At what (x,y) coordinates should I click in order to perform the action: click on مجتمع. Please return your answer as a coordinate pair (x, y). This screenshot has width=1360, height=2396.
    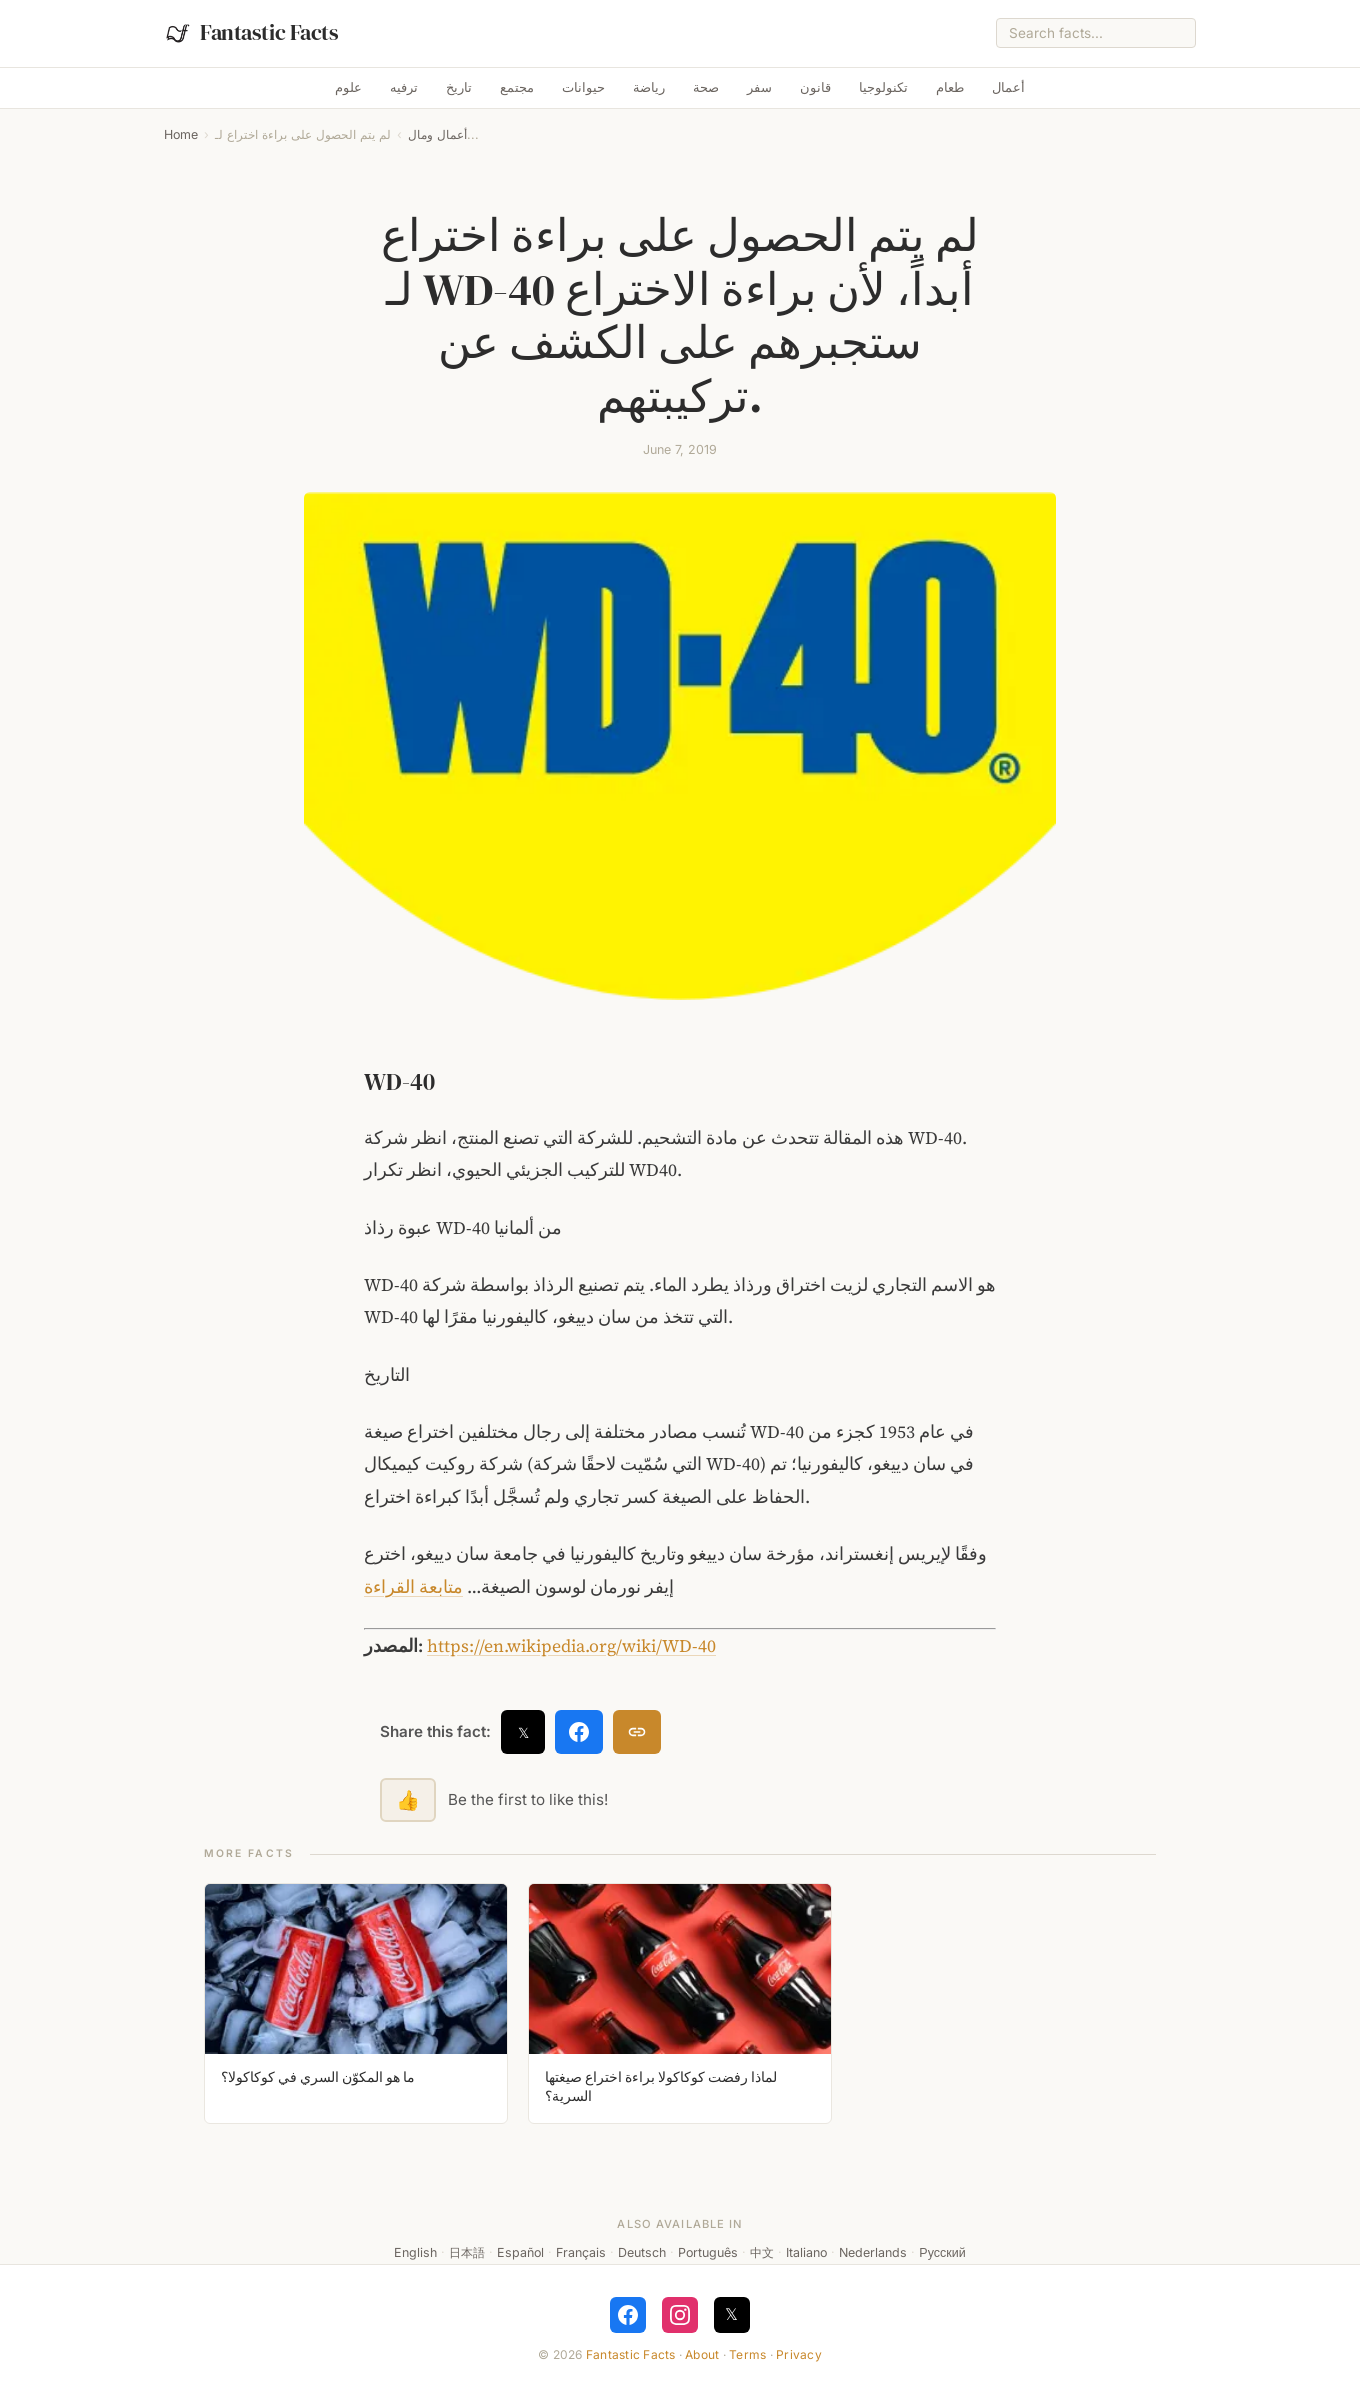
    Looking at the image, I should click on (517, 87).